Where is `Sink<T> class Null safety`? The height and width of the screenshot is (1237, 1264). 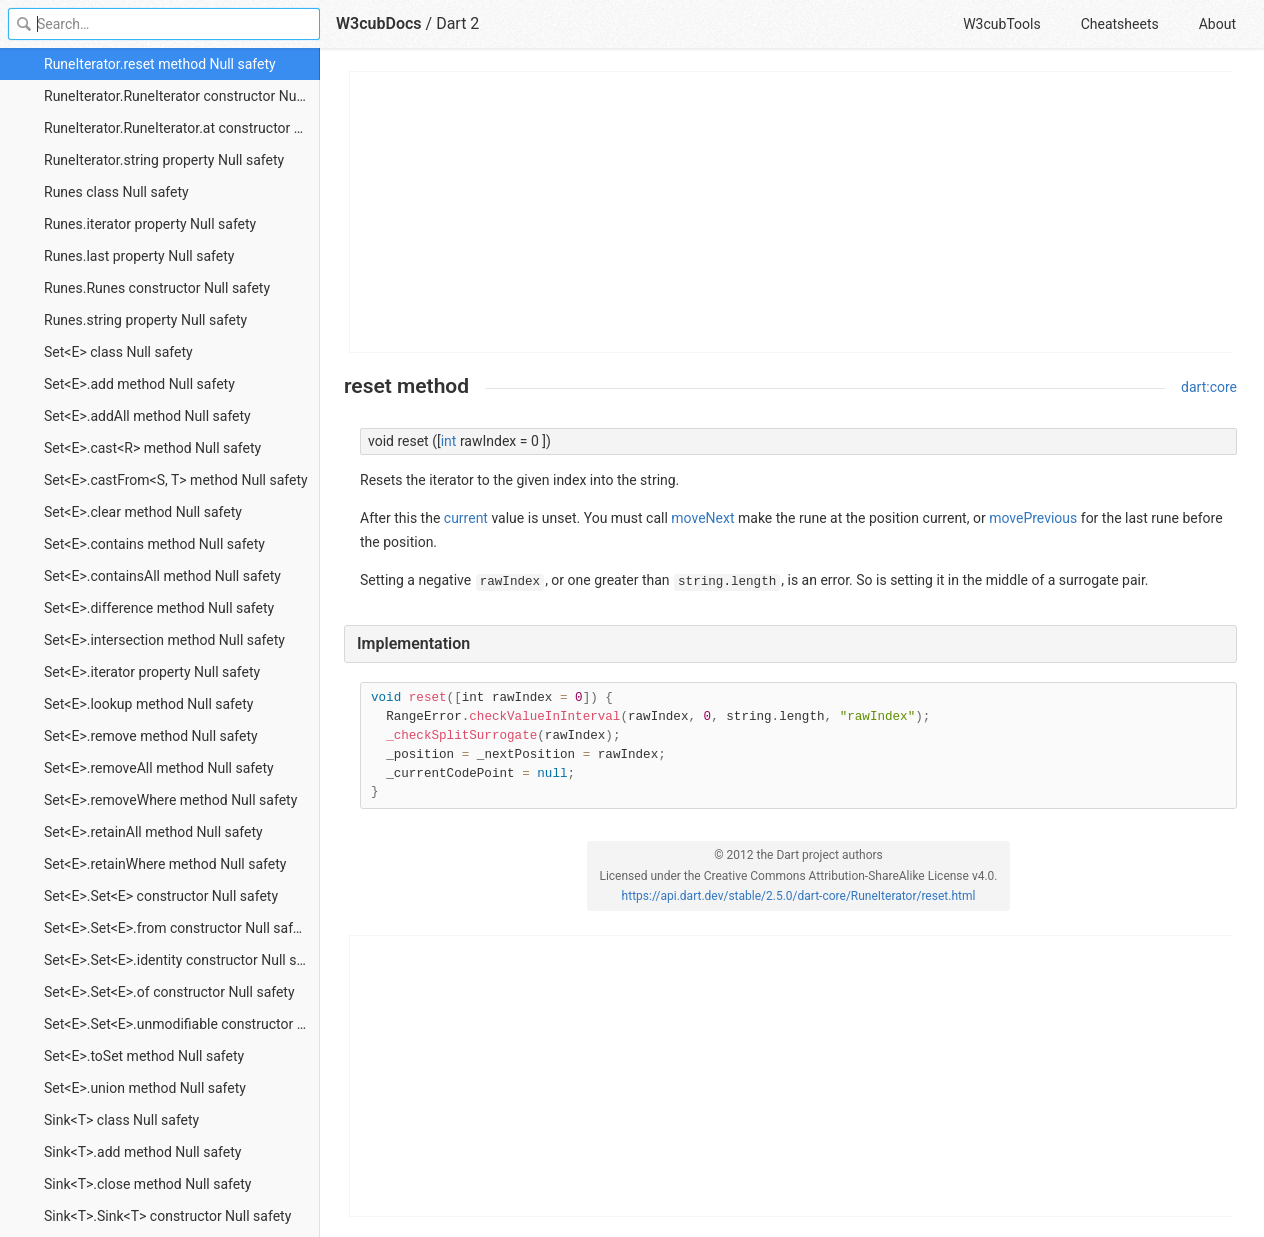 Sink<T> class Null safety is located at coordinates (121, 1120).